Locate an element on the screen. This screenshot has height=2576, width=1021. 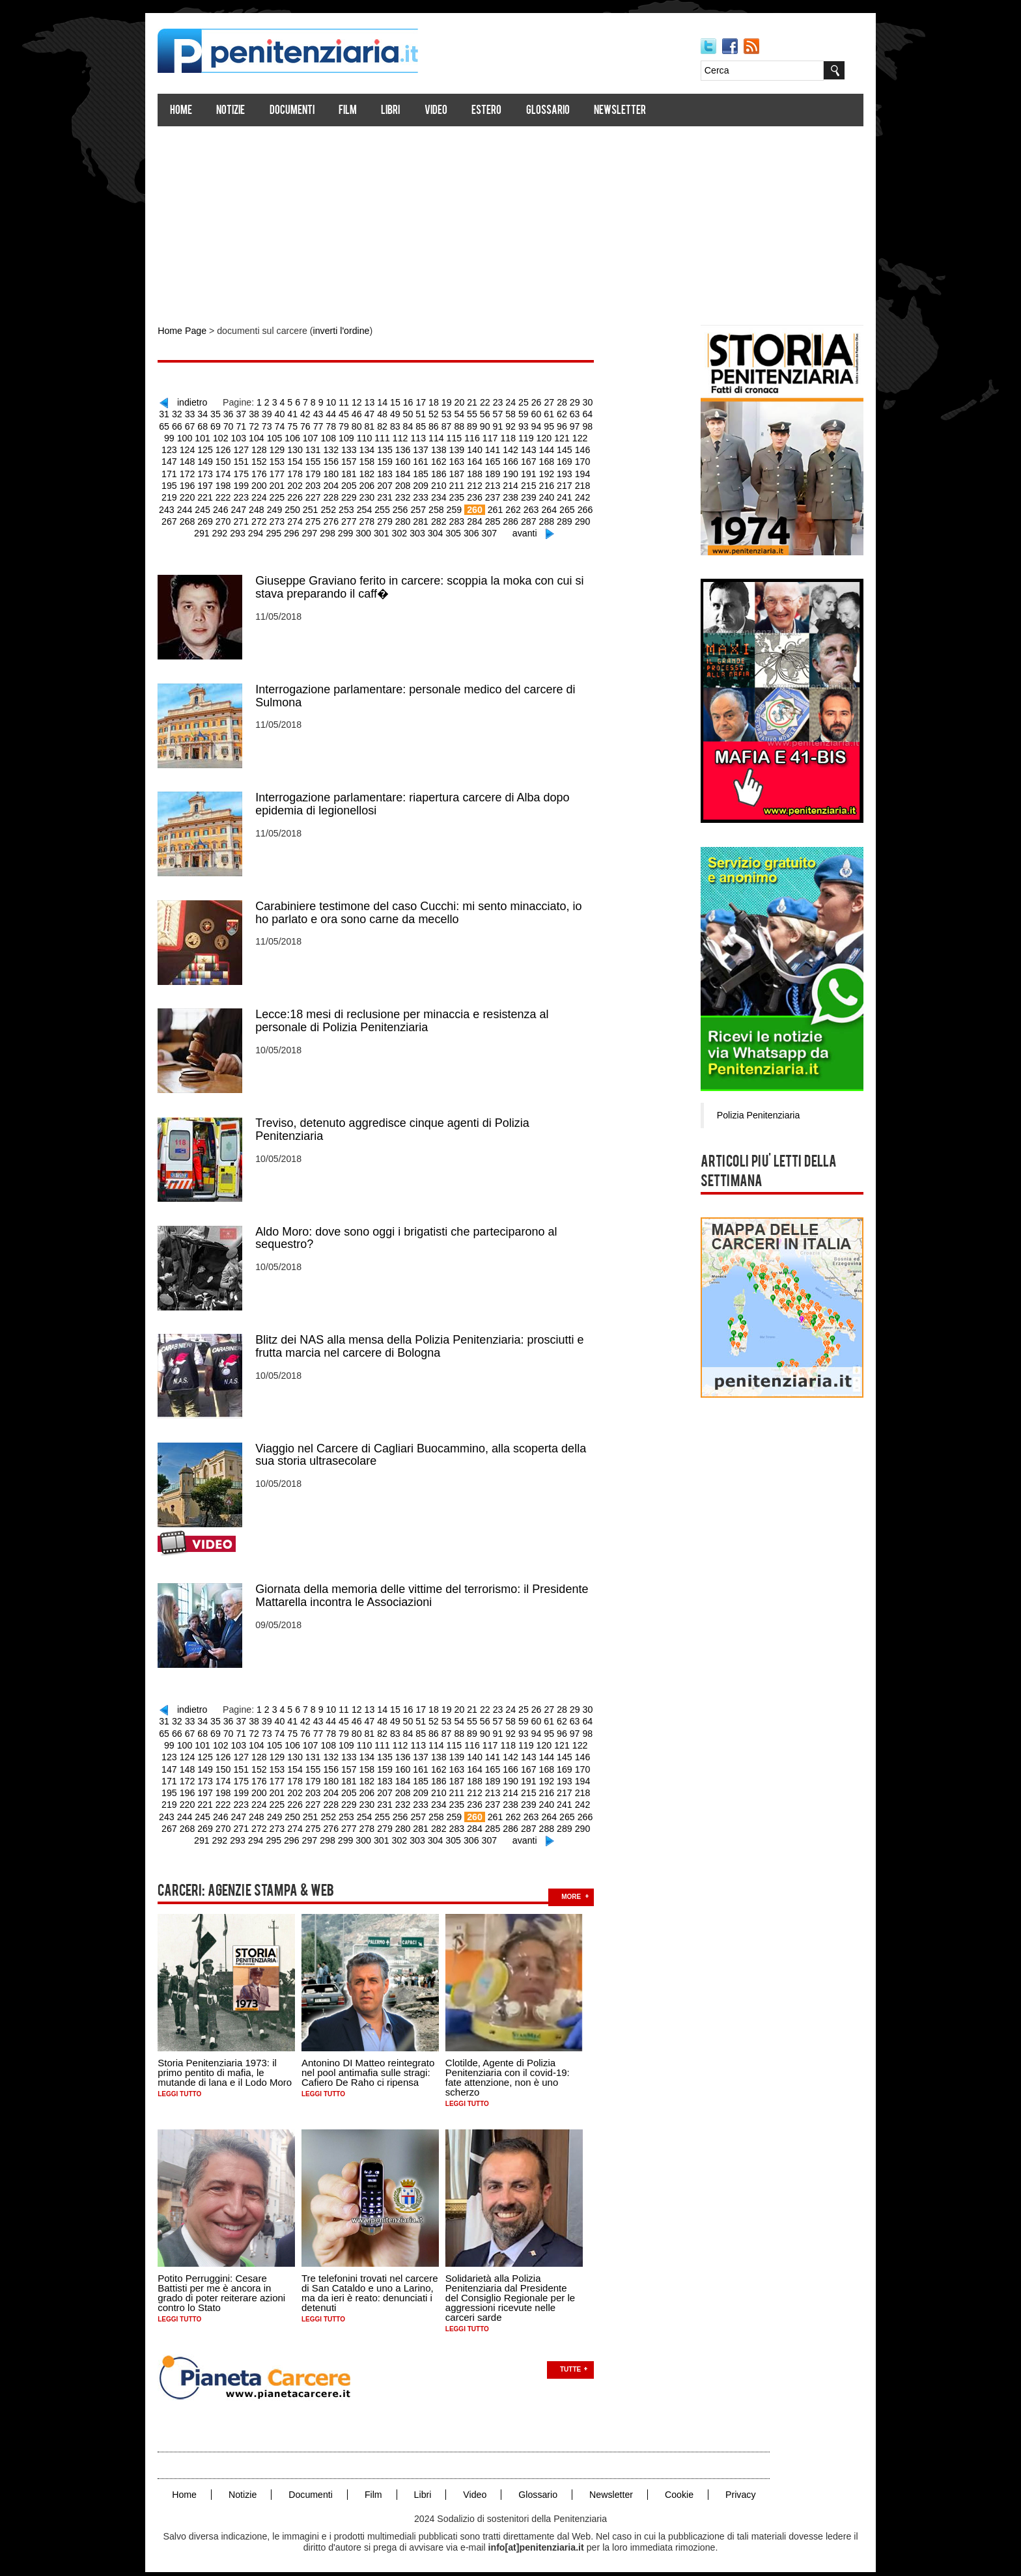
Notizie is located at coordinates (238, 111).